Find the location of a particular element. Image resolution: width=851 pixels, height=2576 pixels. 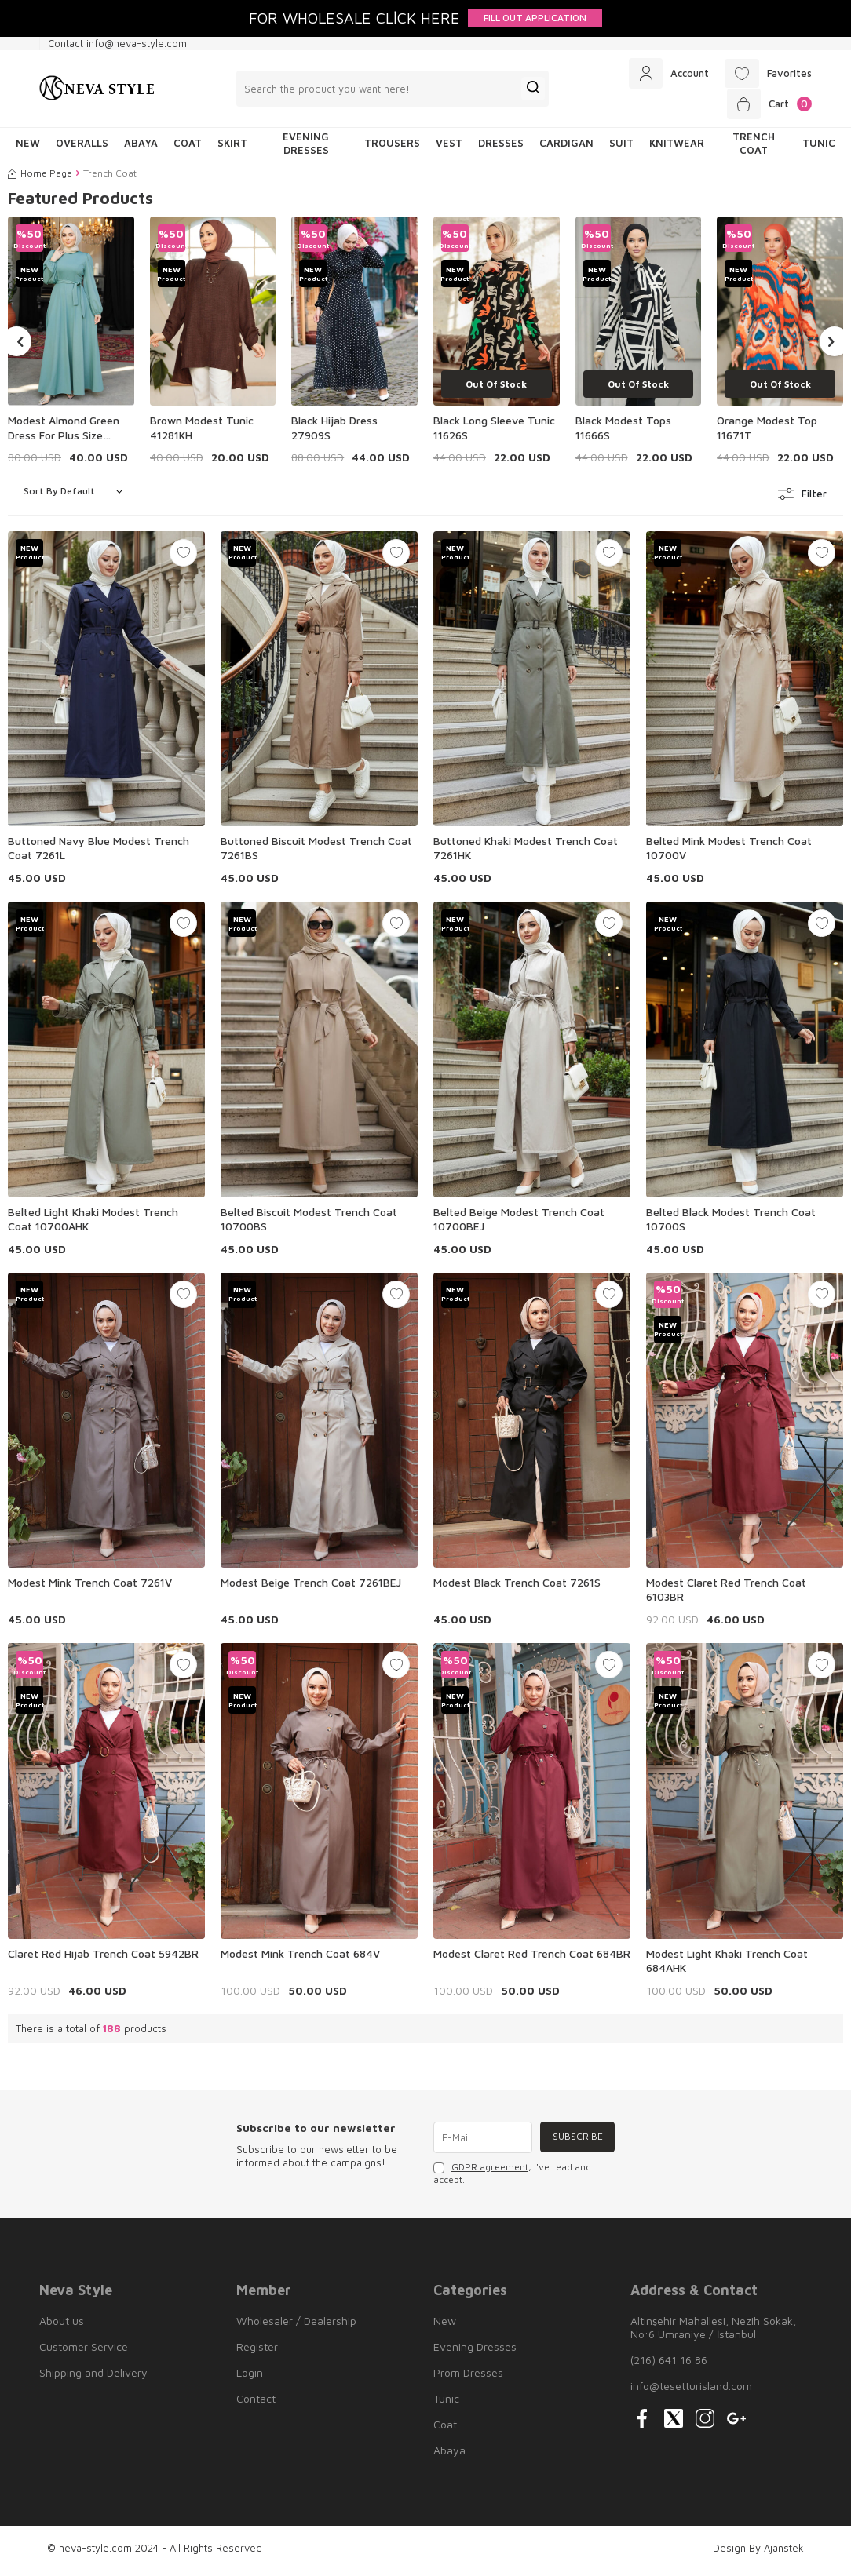

Overalls is located at coordinates (82, 148).